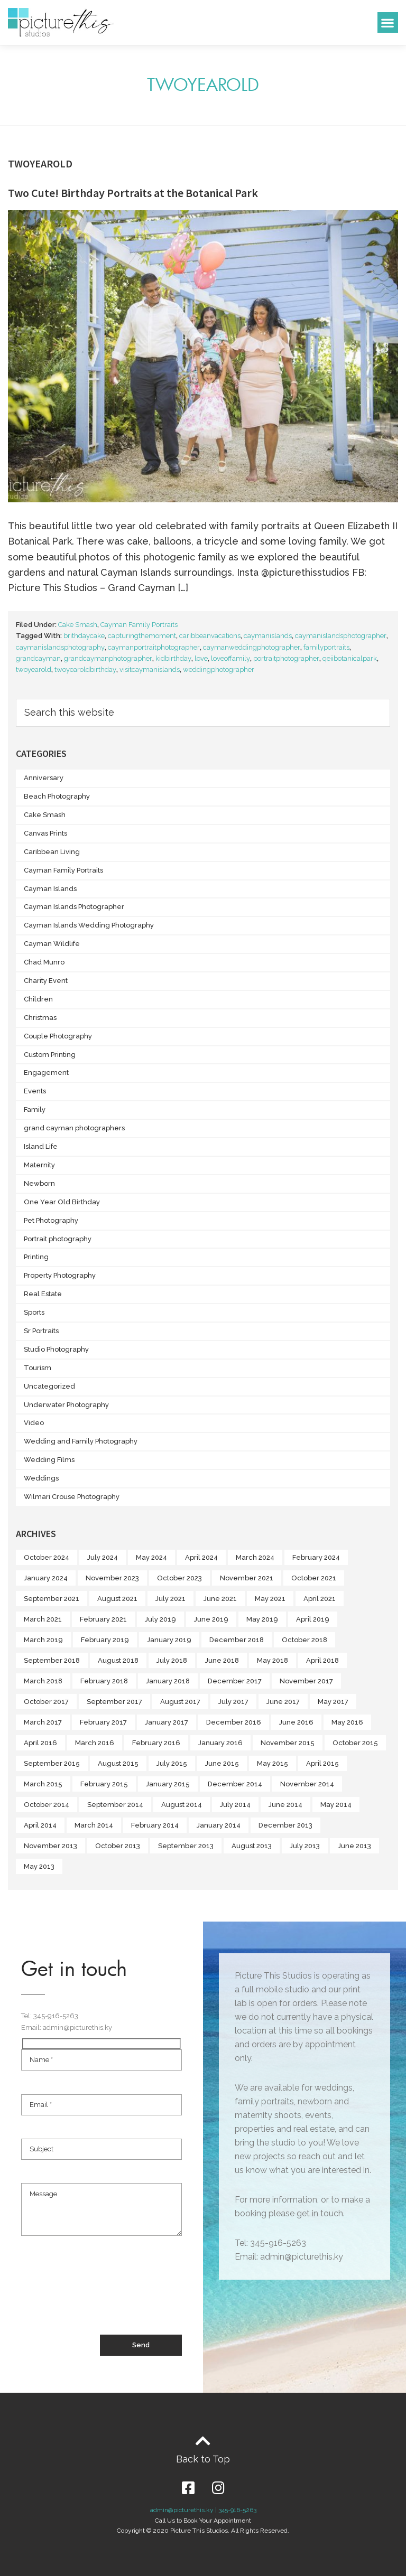 The image size is (406, 2576). I want to click on familyportraits, so click(326, 647).